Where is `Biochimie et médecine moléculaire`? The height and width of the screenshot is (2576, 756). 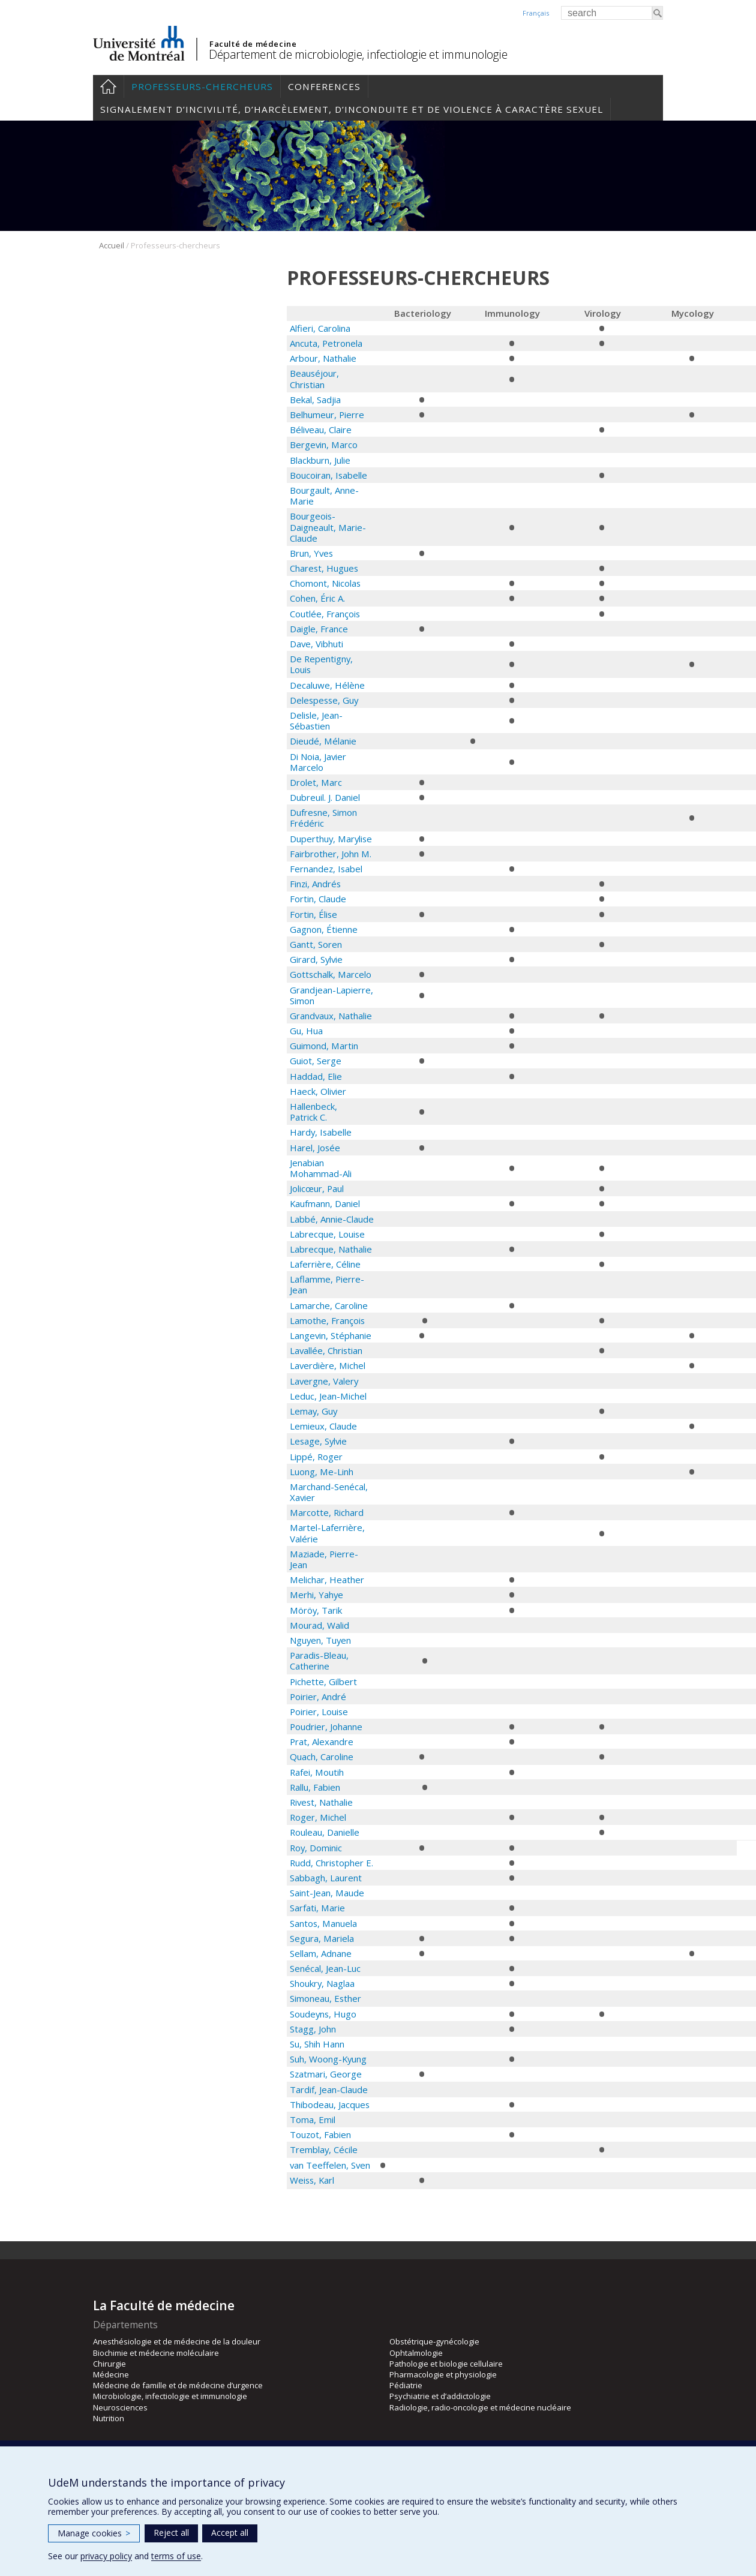 Biochimie et médecine moléculaire is located at coordinates (156, 2352).